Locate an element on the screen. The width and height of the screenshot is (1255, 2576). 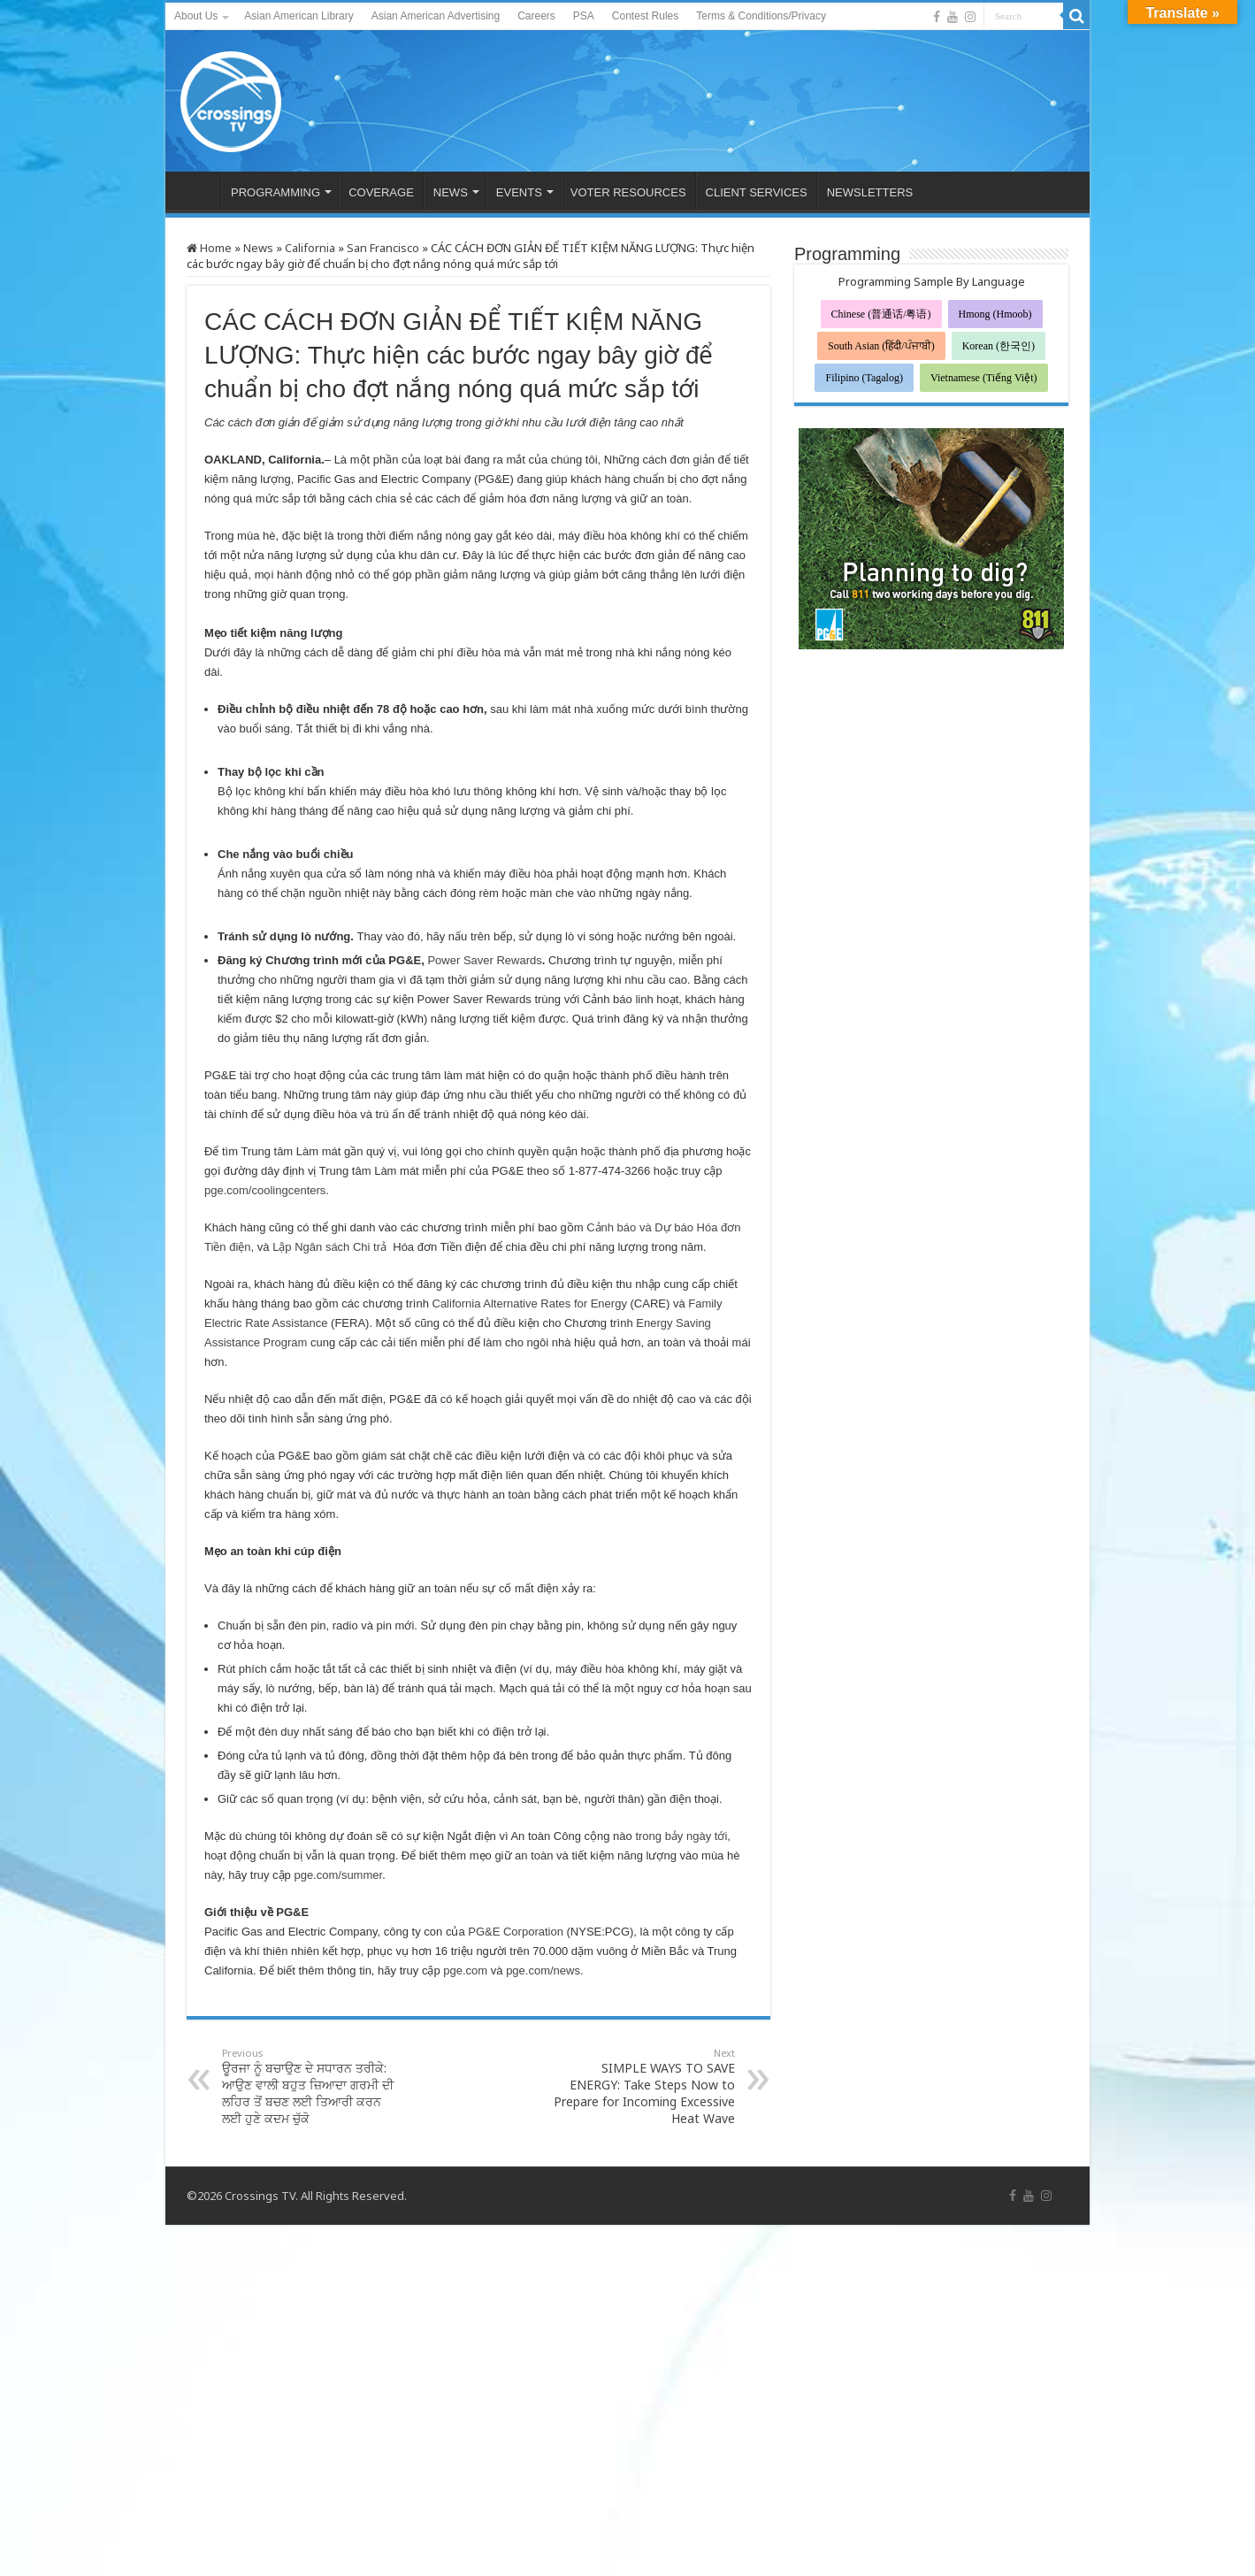
Vietnamese (Tiếng Việt) is located at coordinates (983, 378).